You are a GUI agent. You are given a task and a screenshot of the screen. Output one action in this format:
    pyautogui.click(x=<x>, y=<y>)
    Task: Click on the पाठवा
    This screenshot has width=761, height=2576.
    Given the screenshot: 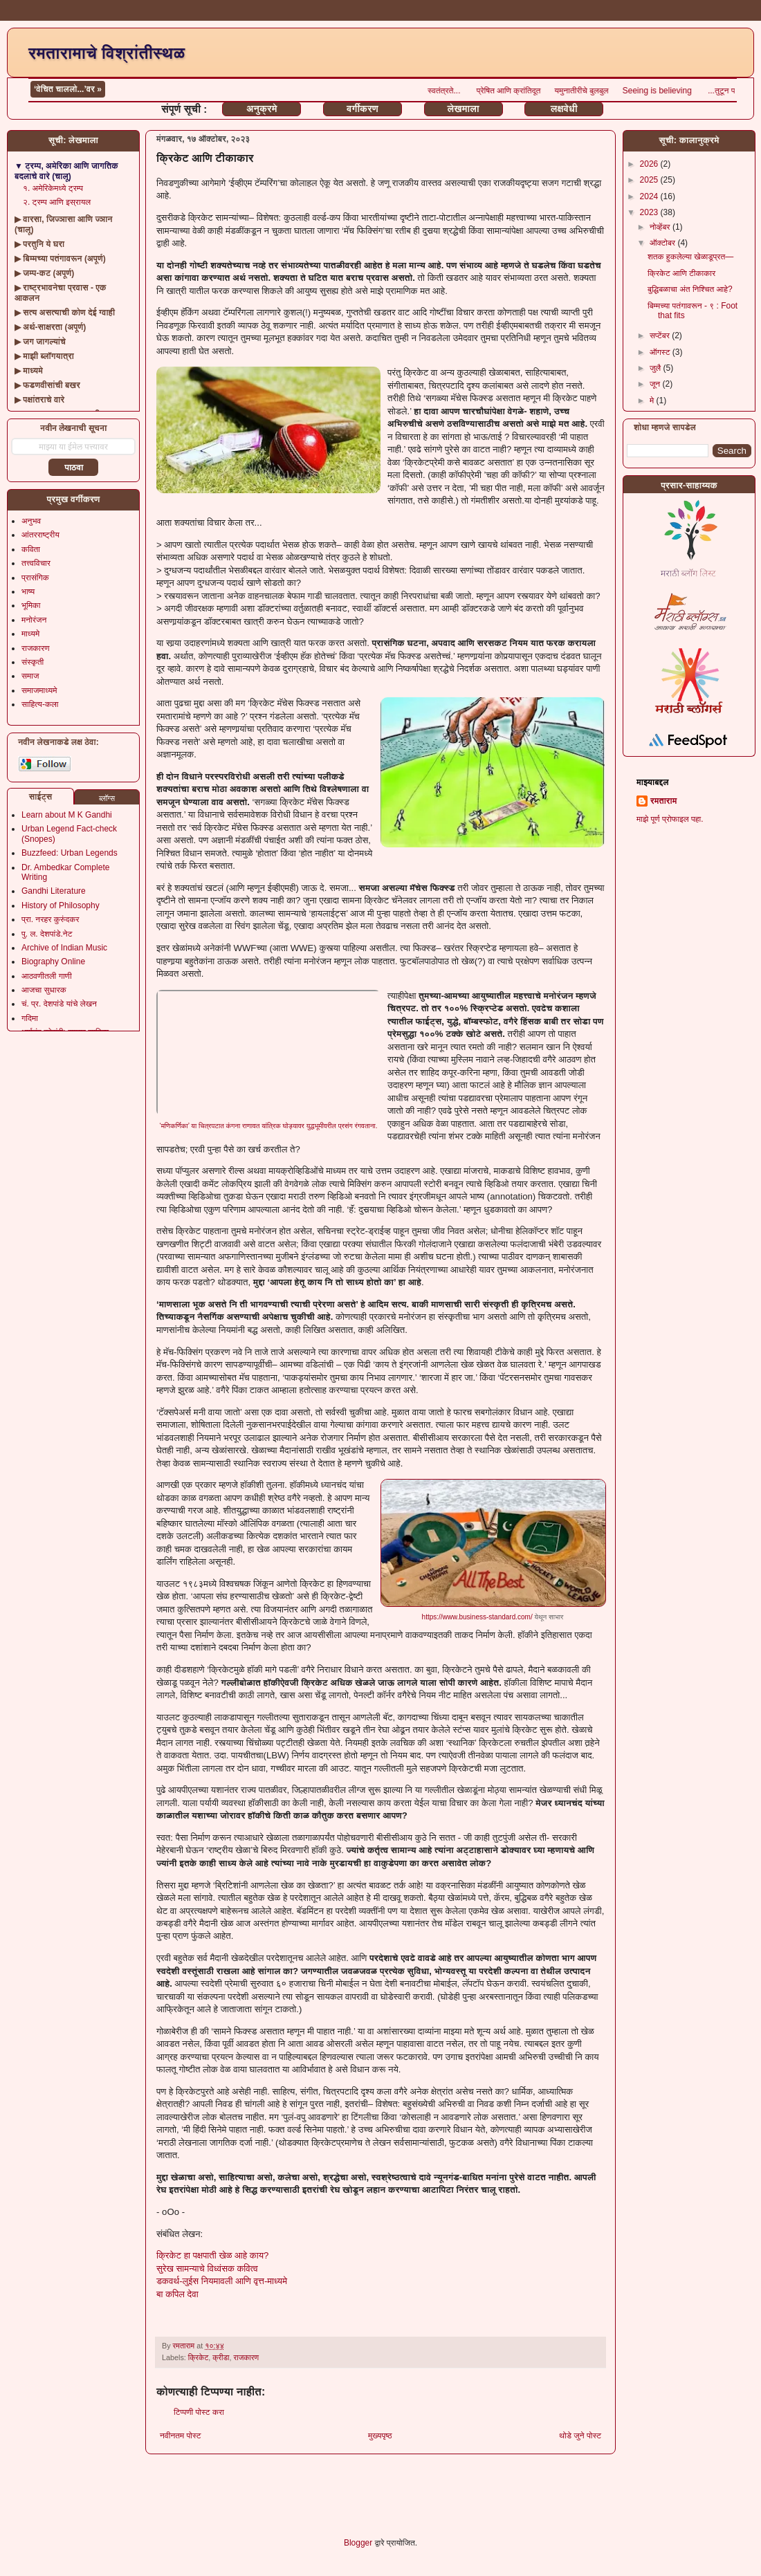 What is the action you would take?
    pyautogui.click(x=73, y=467)
    